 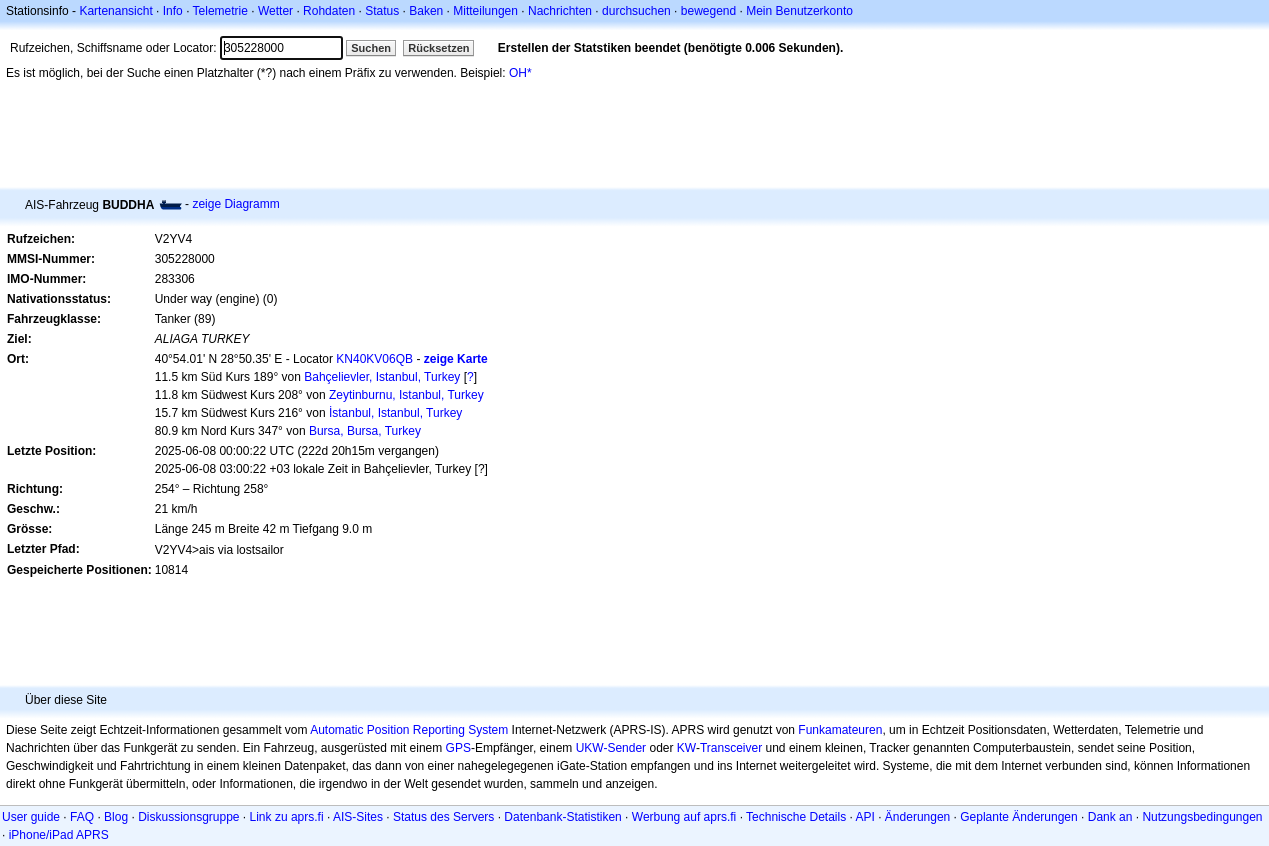 I want to click on Automatic Position Reporting System, so click(x=409, y=730).